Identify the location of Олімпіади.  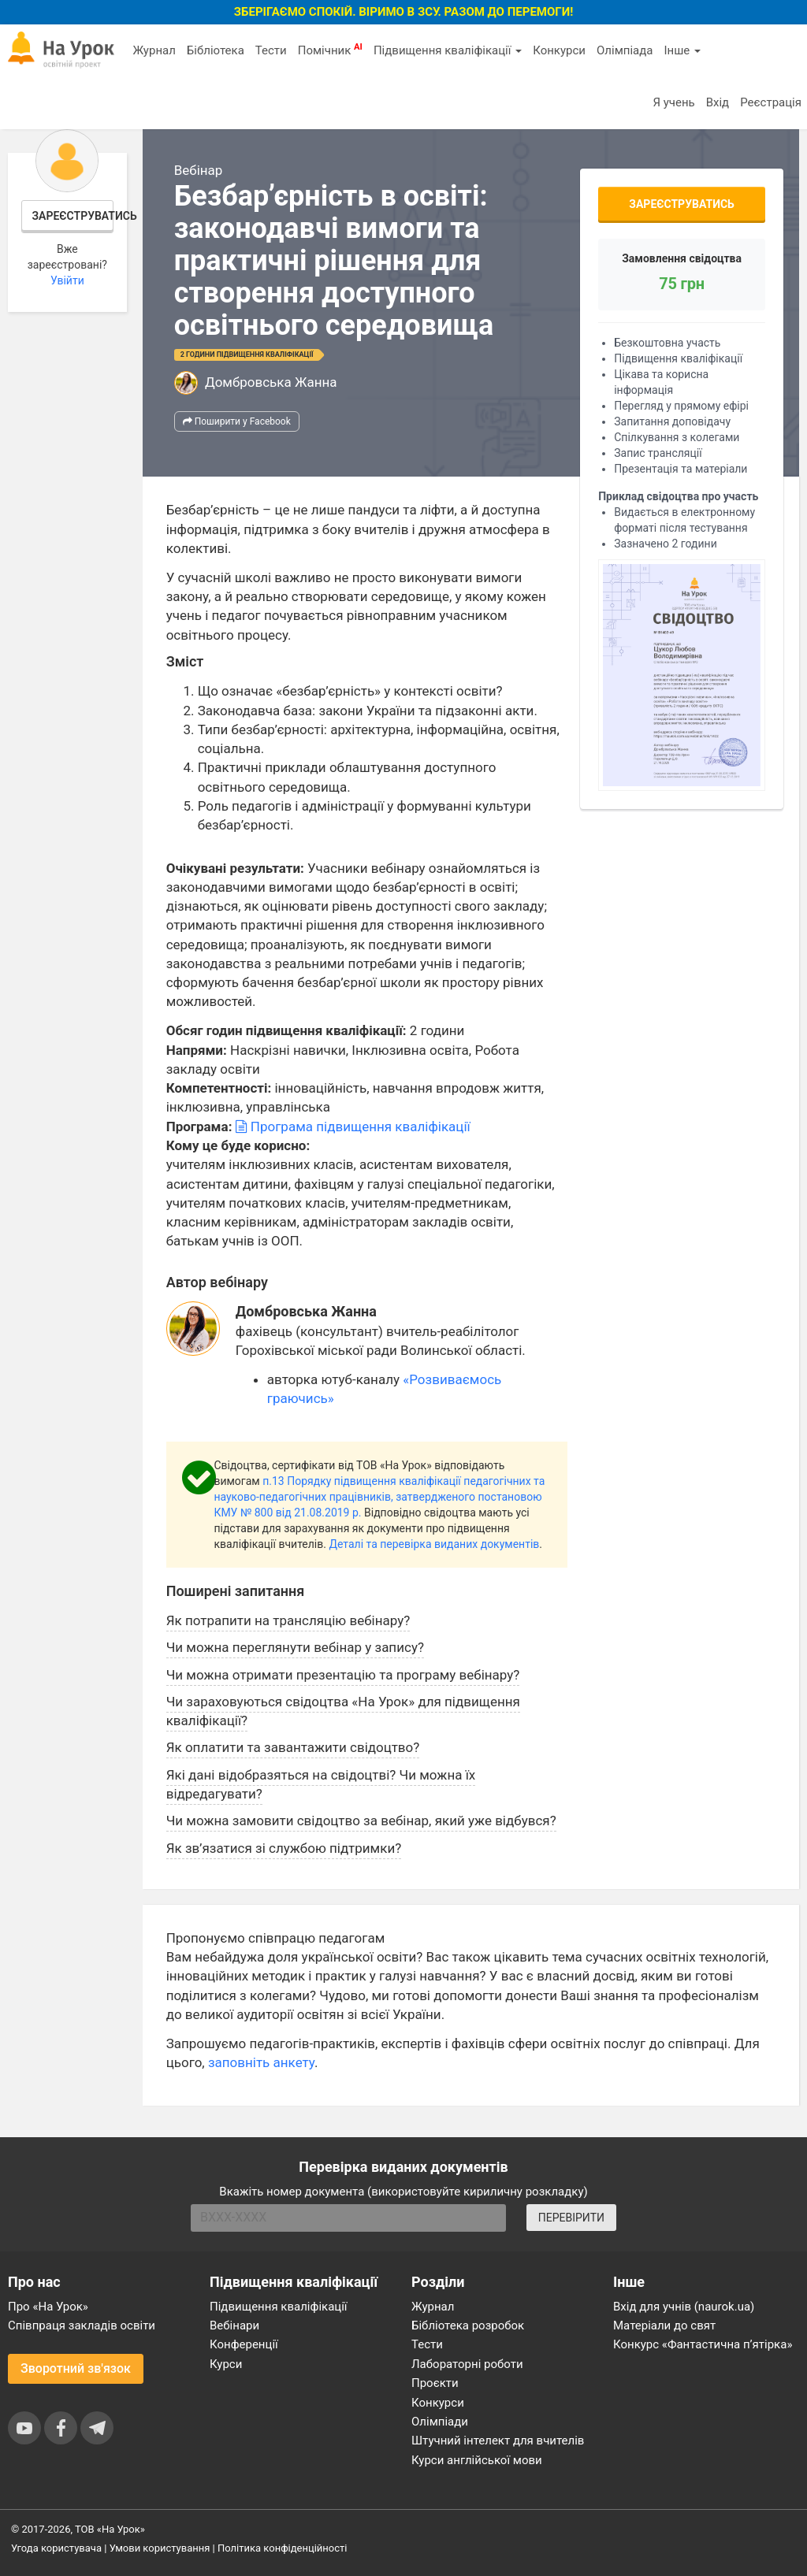
(439, 2422).